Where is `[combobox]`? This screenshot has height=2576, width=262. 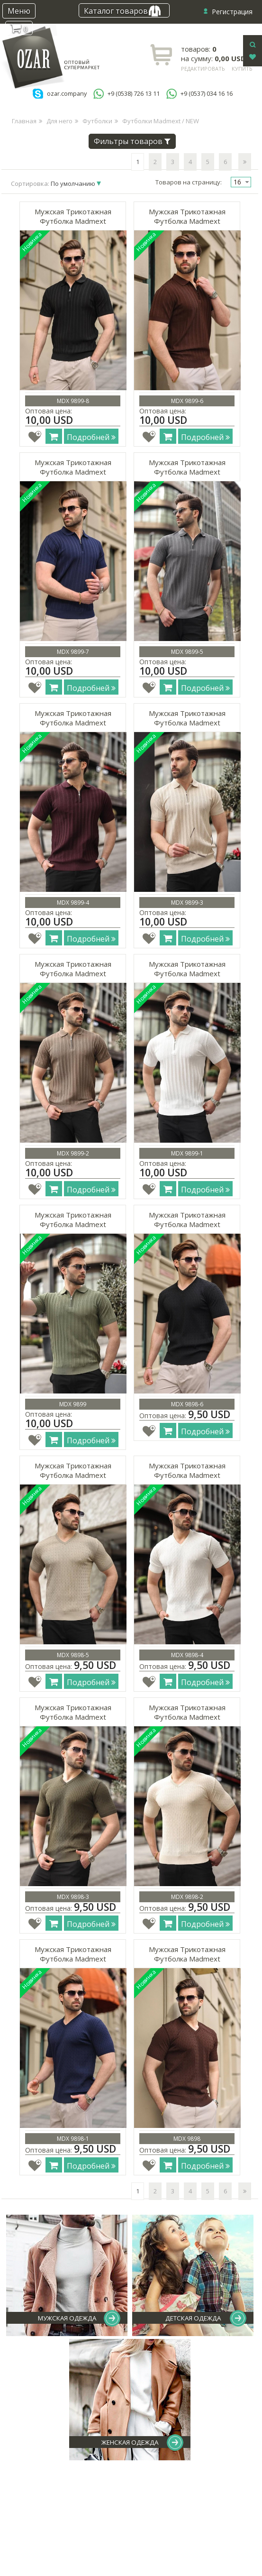
[combobox] is located at coordinates (241, 182).